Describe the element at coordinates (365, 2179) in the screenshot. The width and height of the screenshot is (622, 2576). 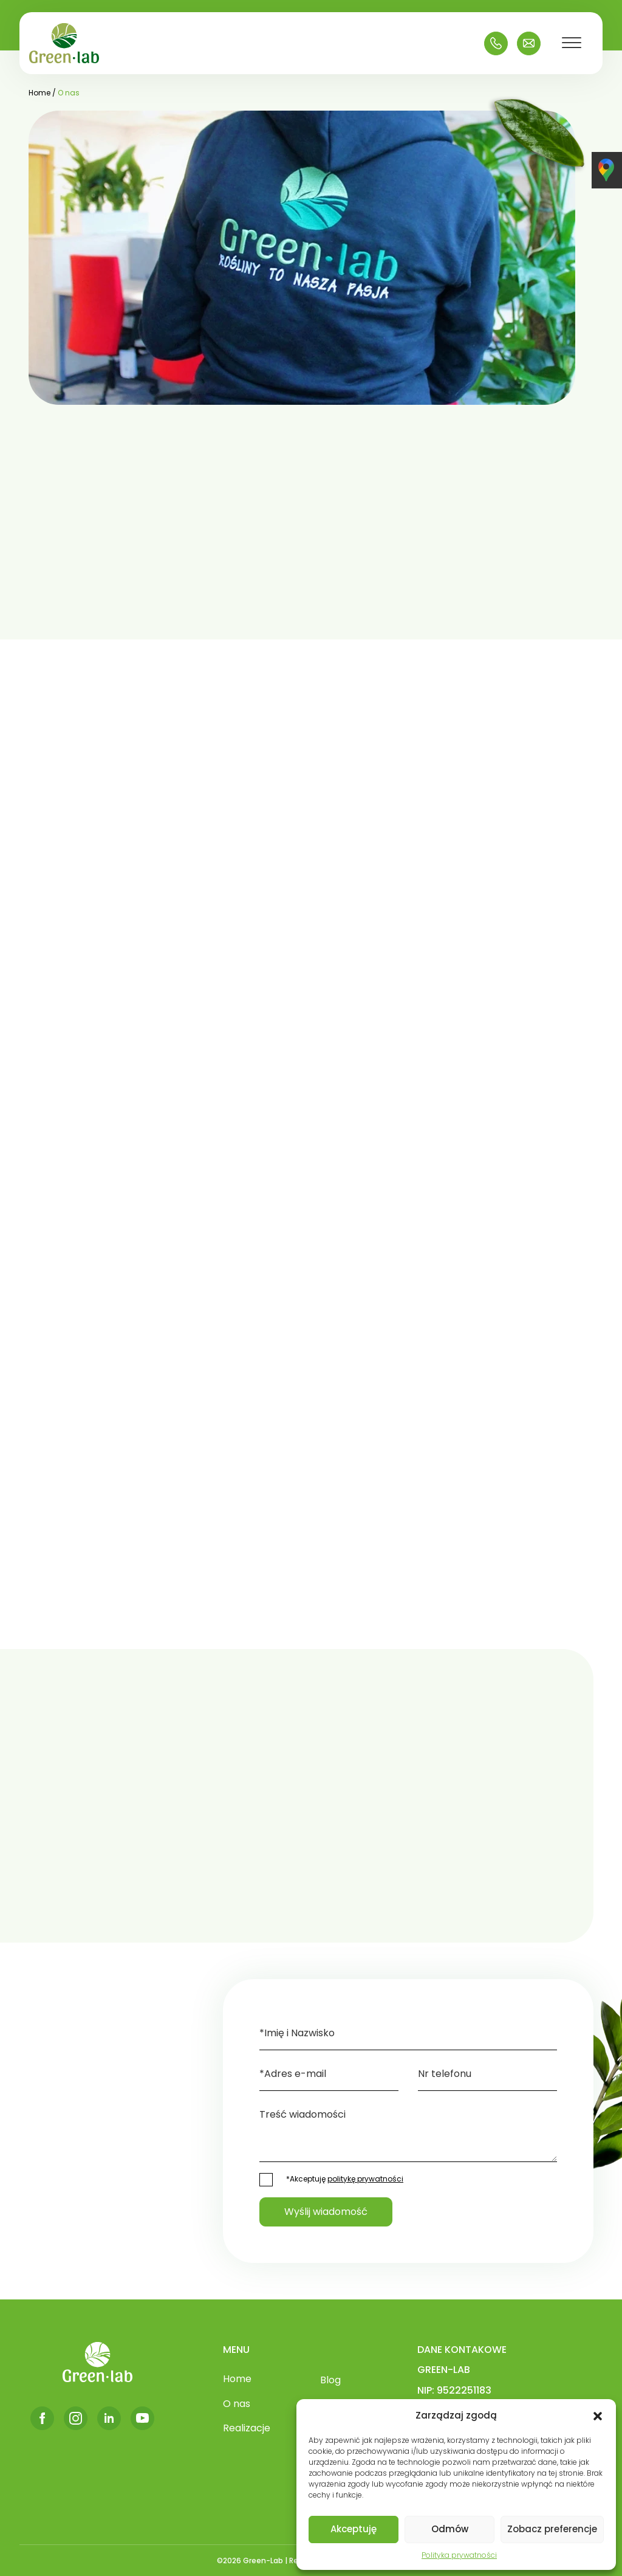
I see `politykę prywatności` at that location.